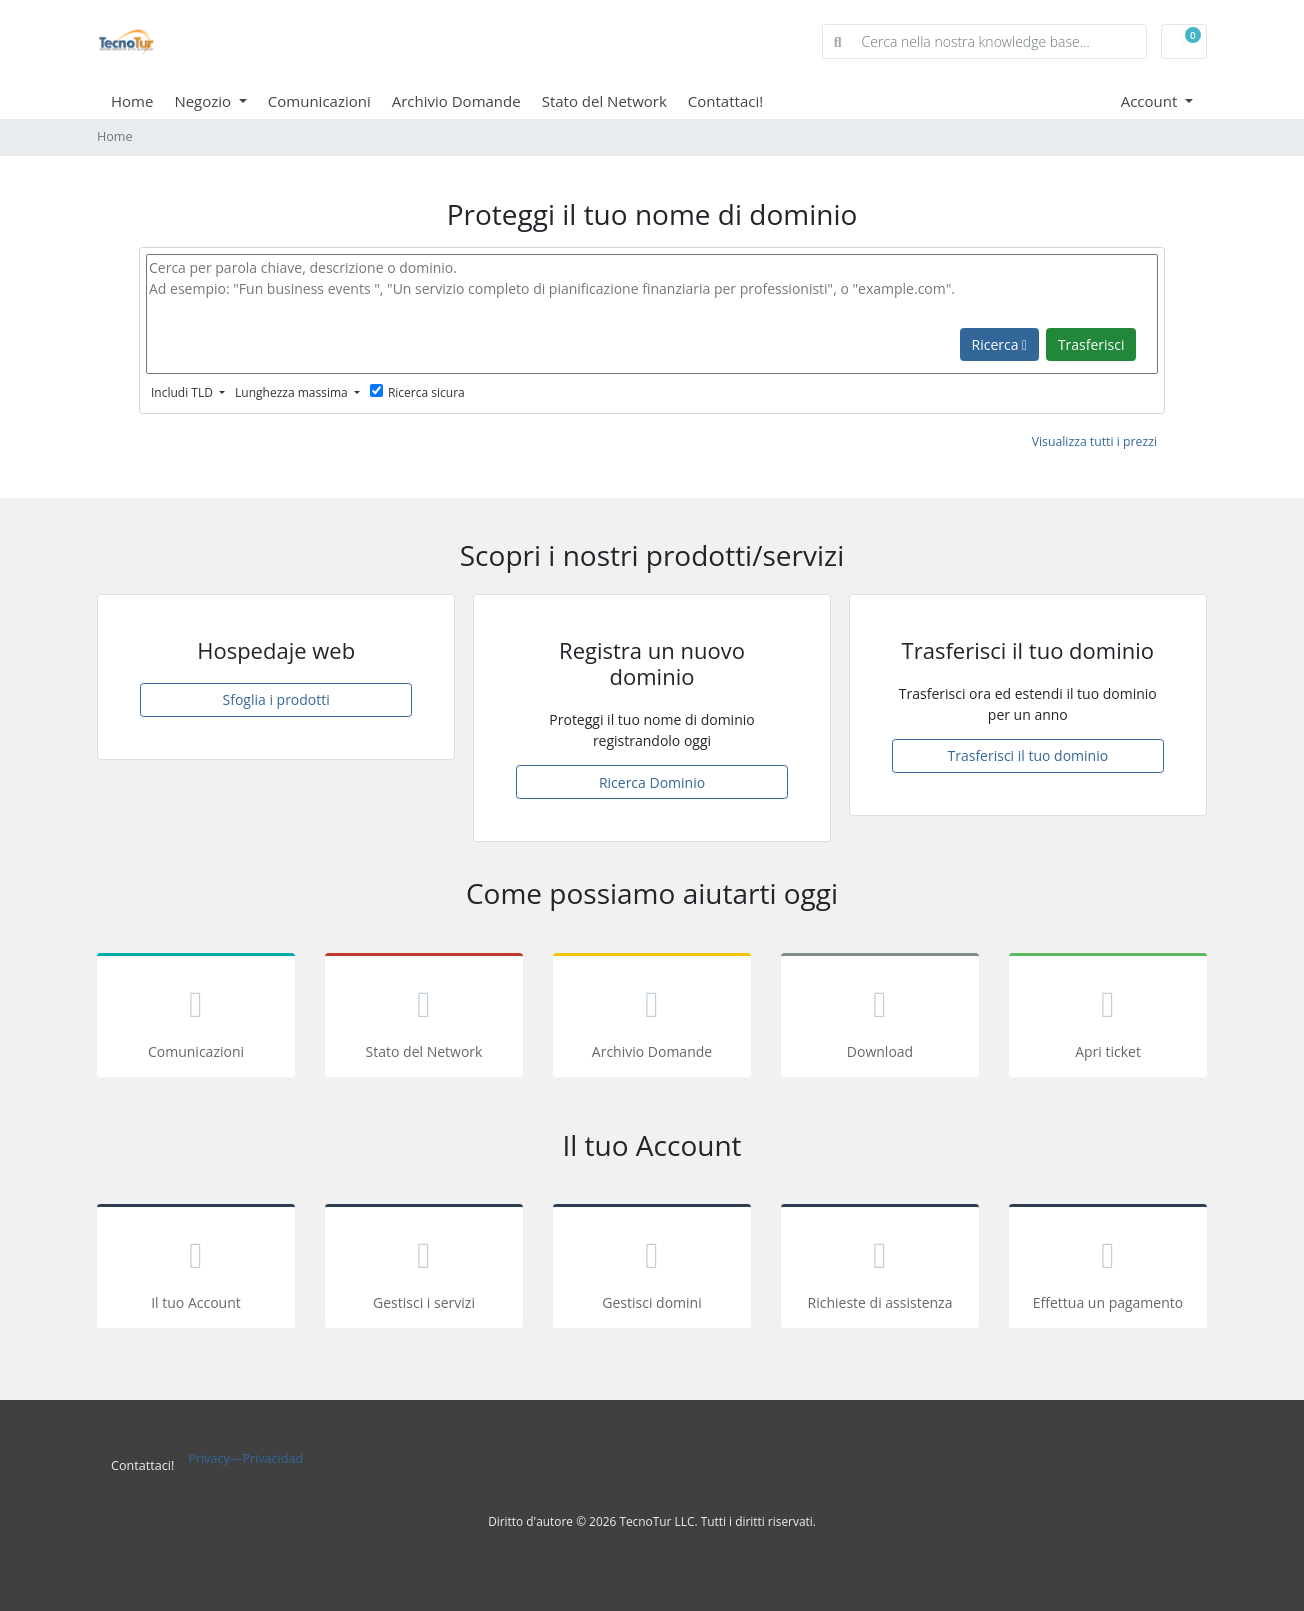 The height and width of the screenshot is (1611, 1304). Describe the element at coordinates (1108, 1018) in the screenshot. I see `Apri ticket` at that location.